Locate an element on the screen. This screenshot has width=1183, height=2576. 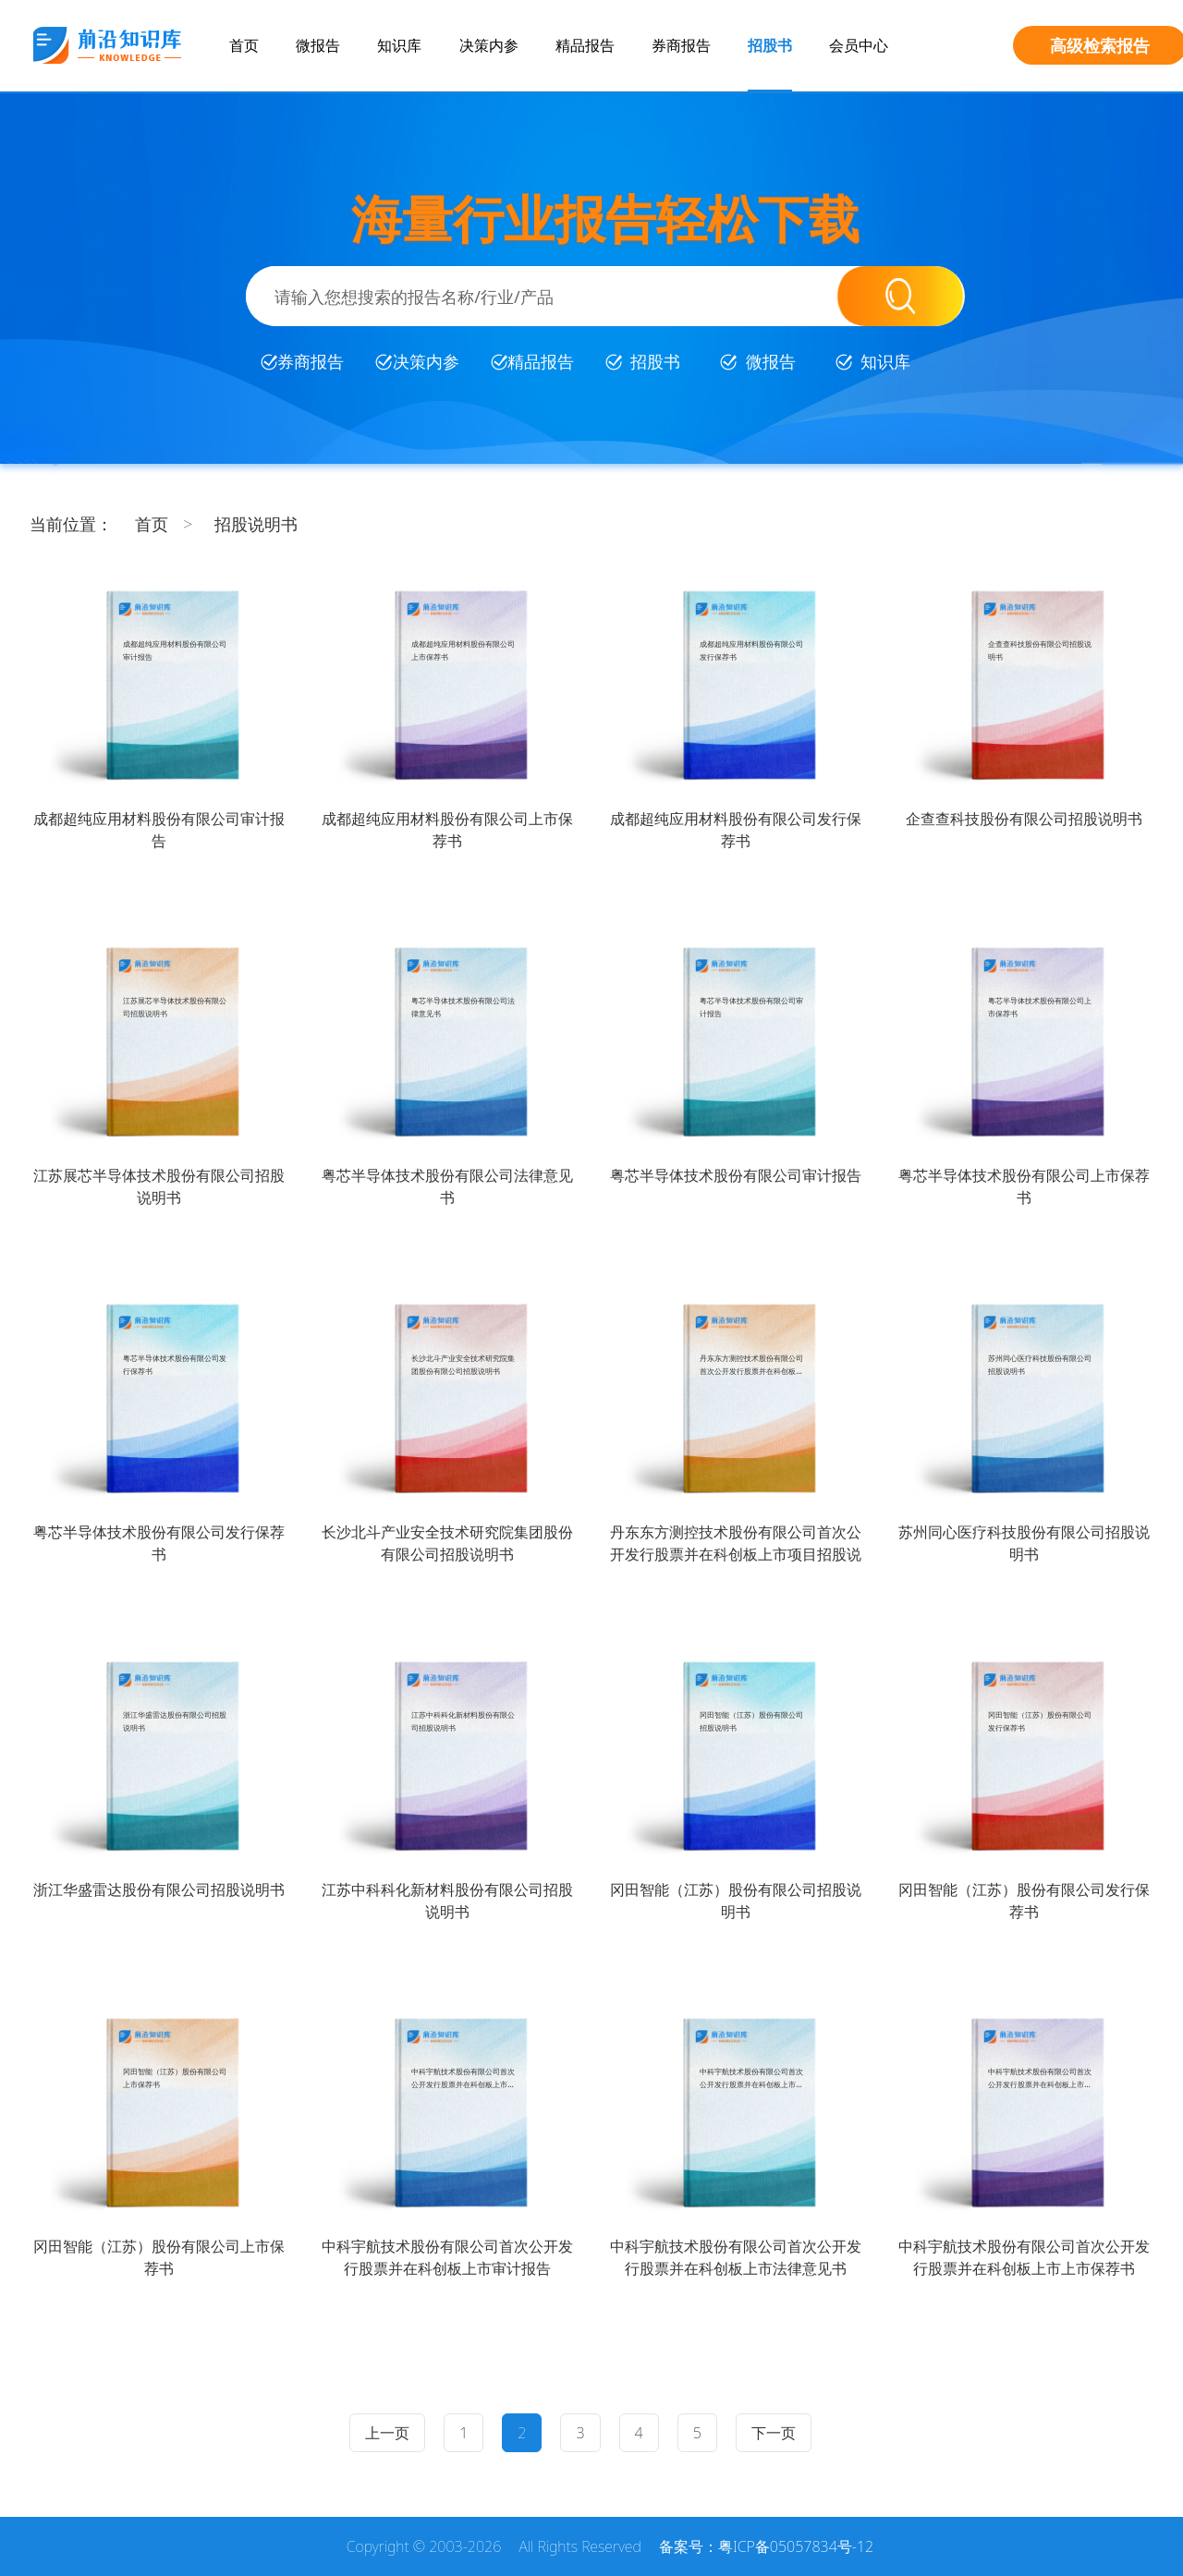
招股书 is located at coordinates (770, 45).